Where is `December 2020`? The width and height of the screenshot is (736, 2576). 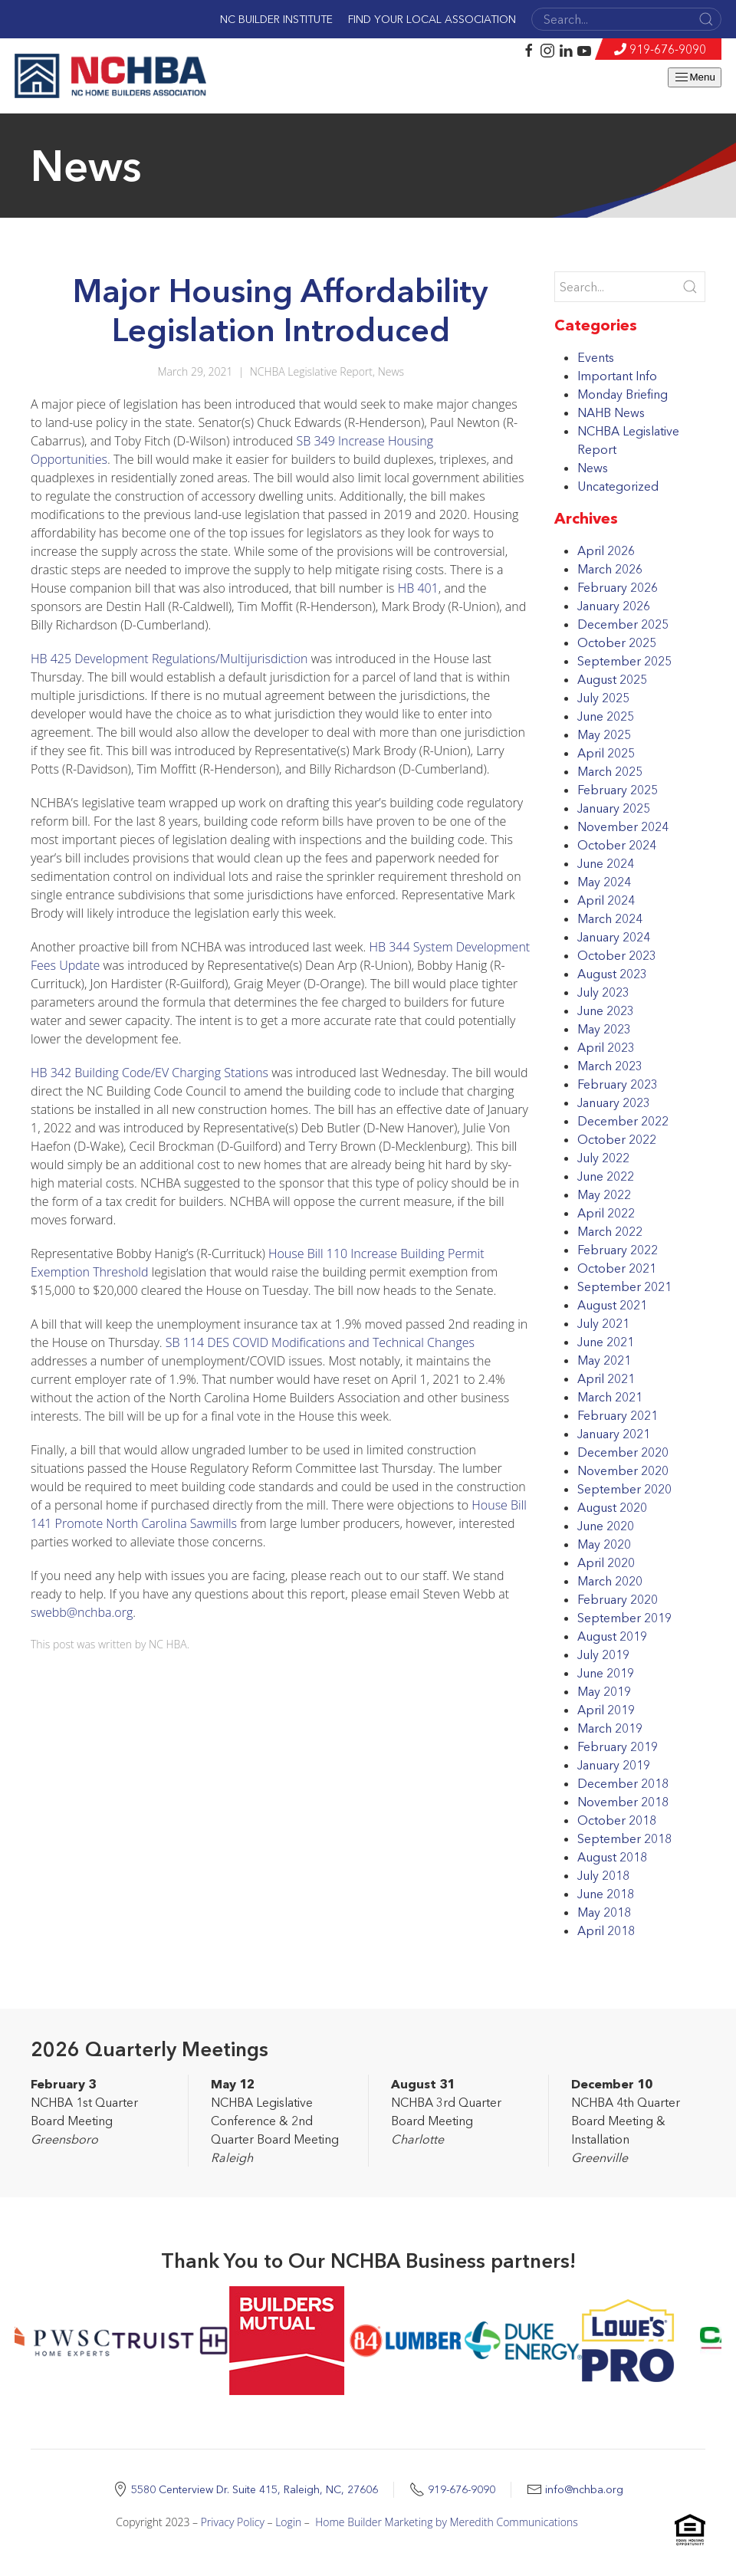
December 2020 is located at coordinates (623, 1452).